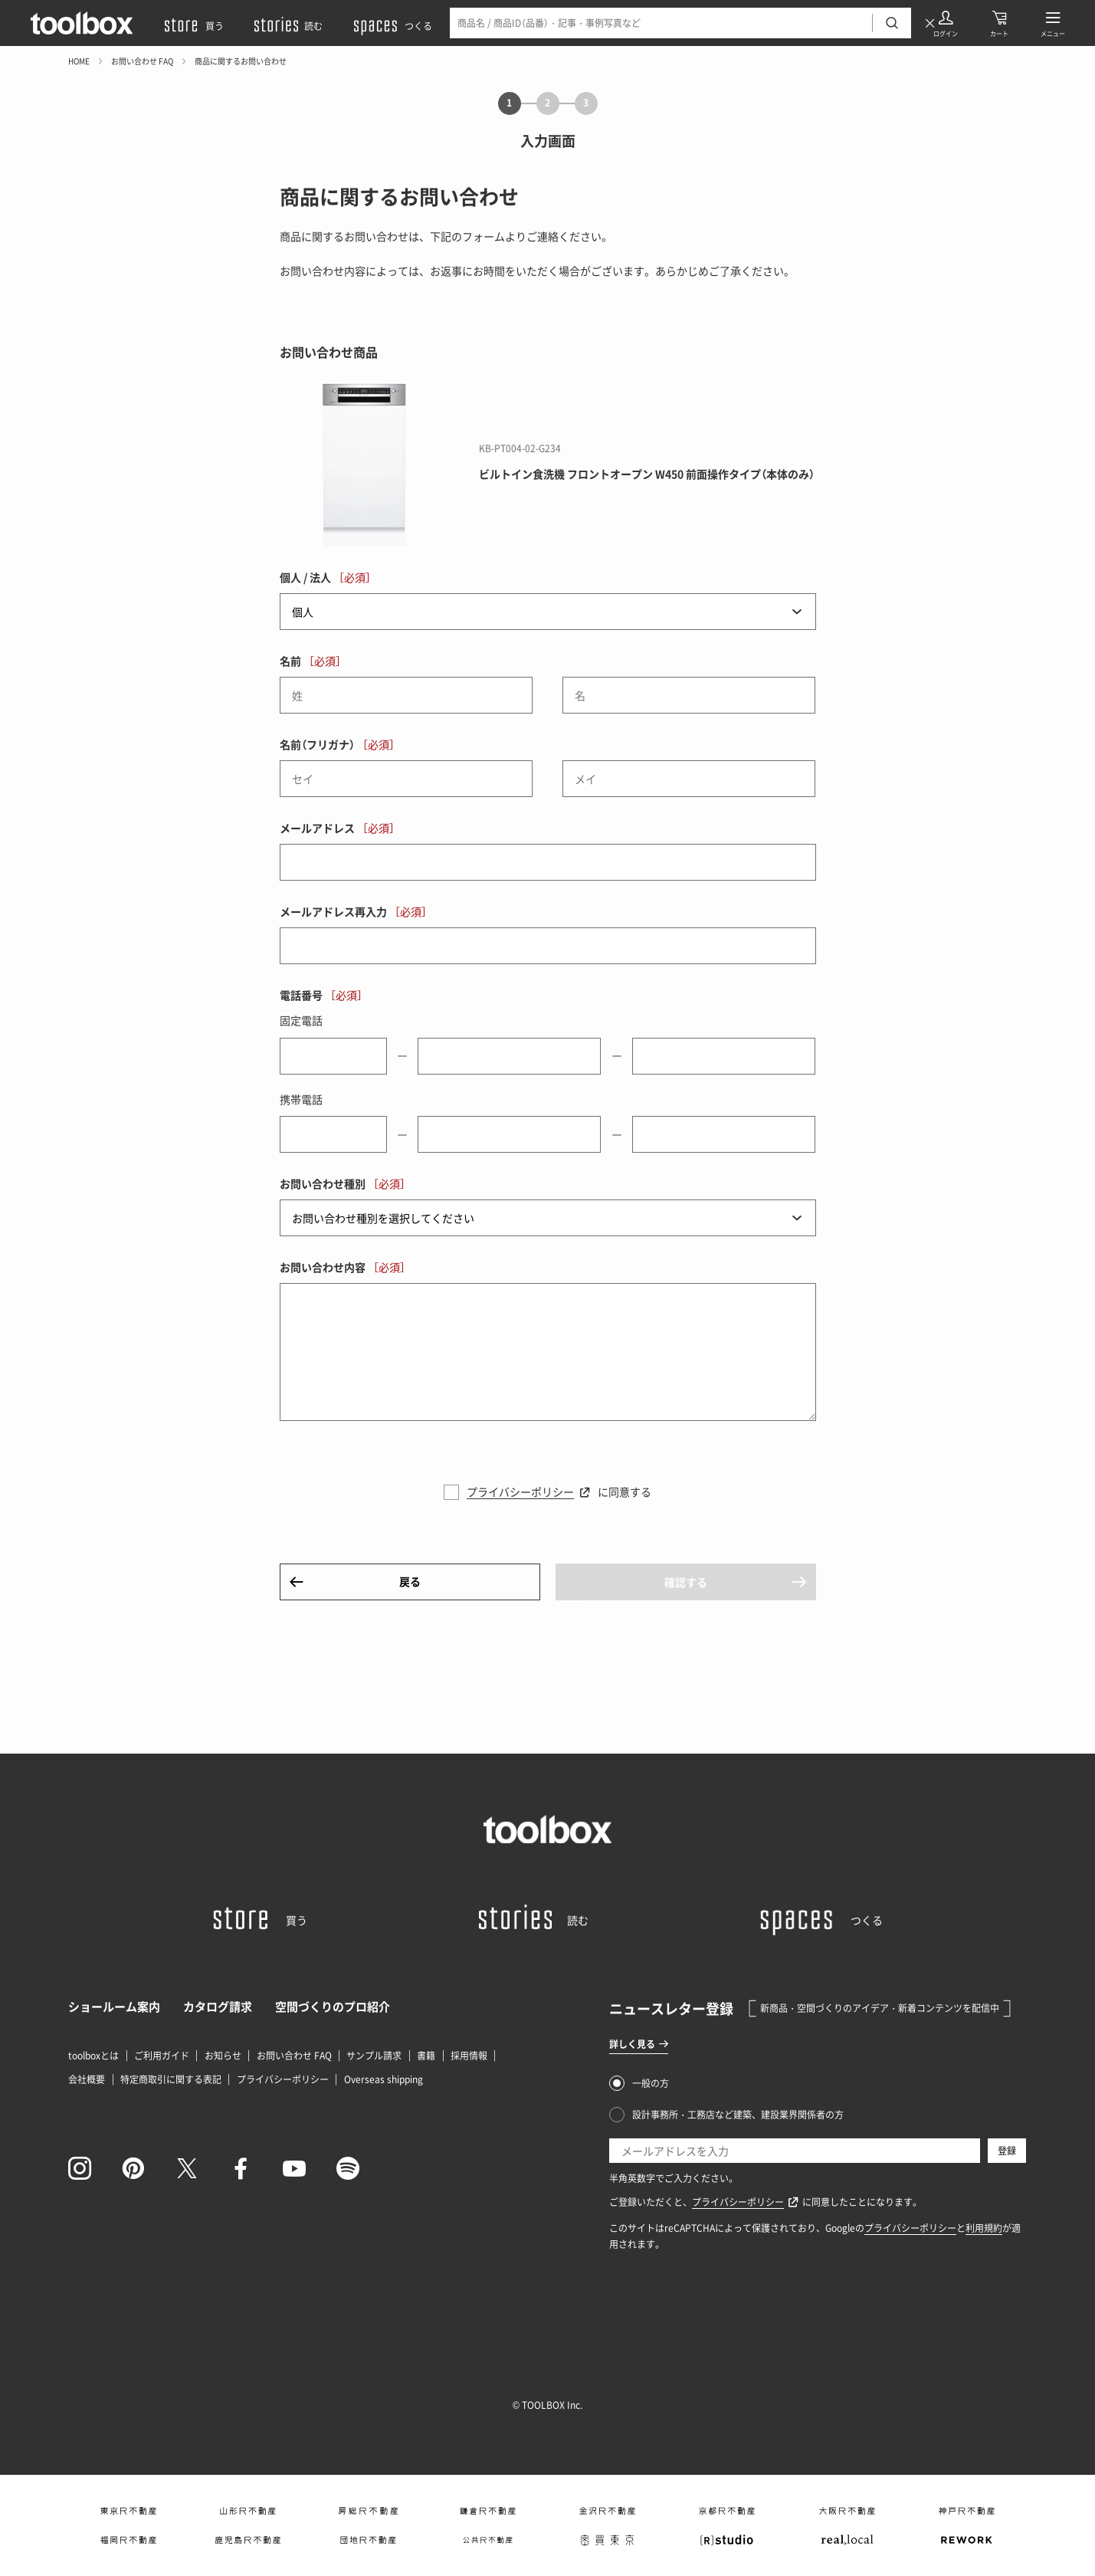  I want to click on 携帯電話, so click(301, 1099).